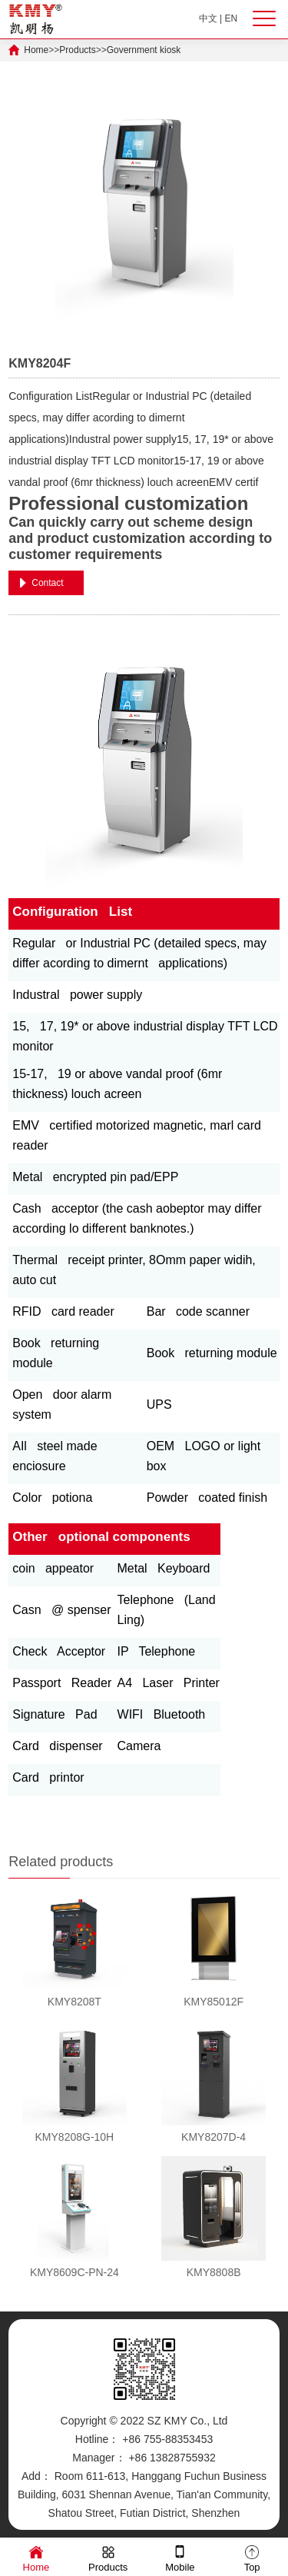 The width and height of the screenshot is (288, 2576). What do you see at coordinates (36, 50) in the screenshot?
I see `Home` at bounding box center [36, 50].